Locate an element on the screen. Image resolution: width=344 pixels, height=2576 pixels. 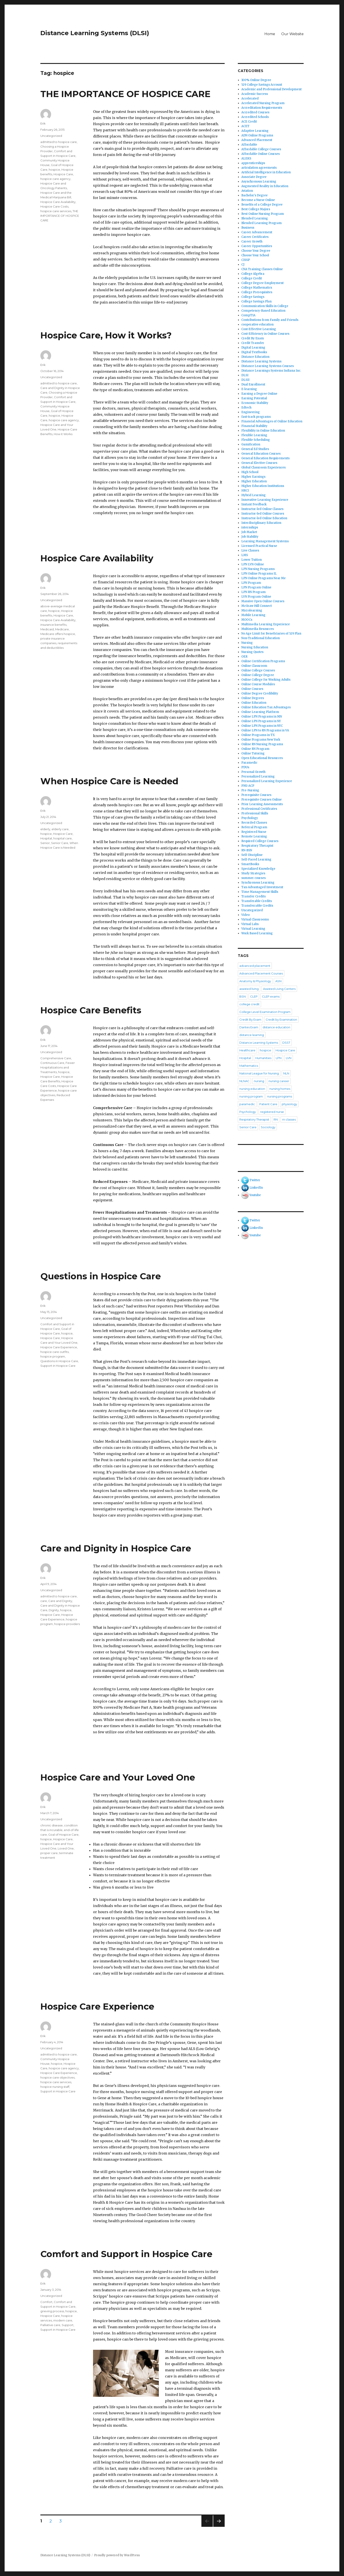
Professional Certificates is located at coordinates (259, 809).